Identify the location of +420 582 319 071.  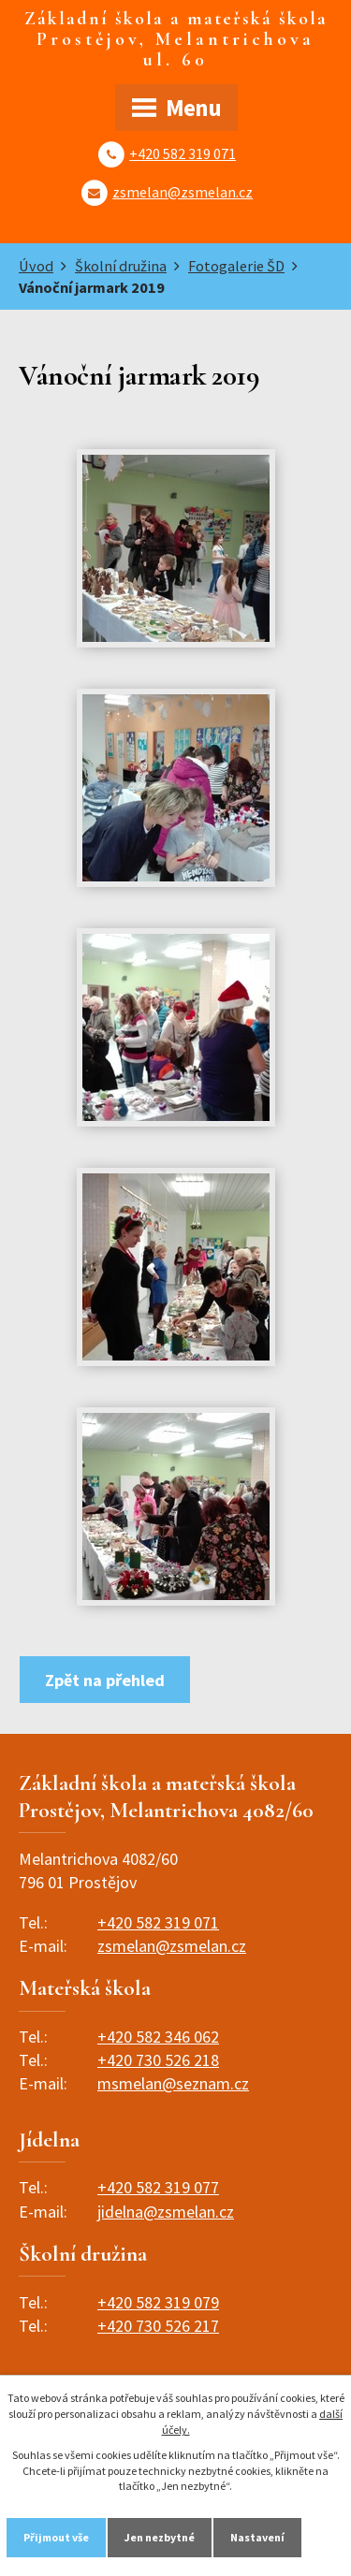
(182, 153).